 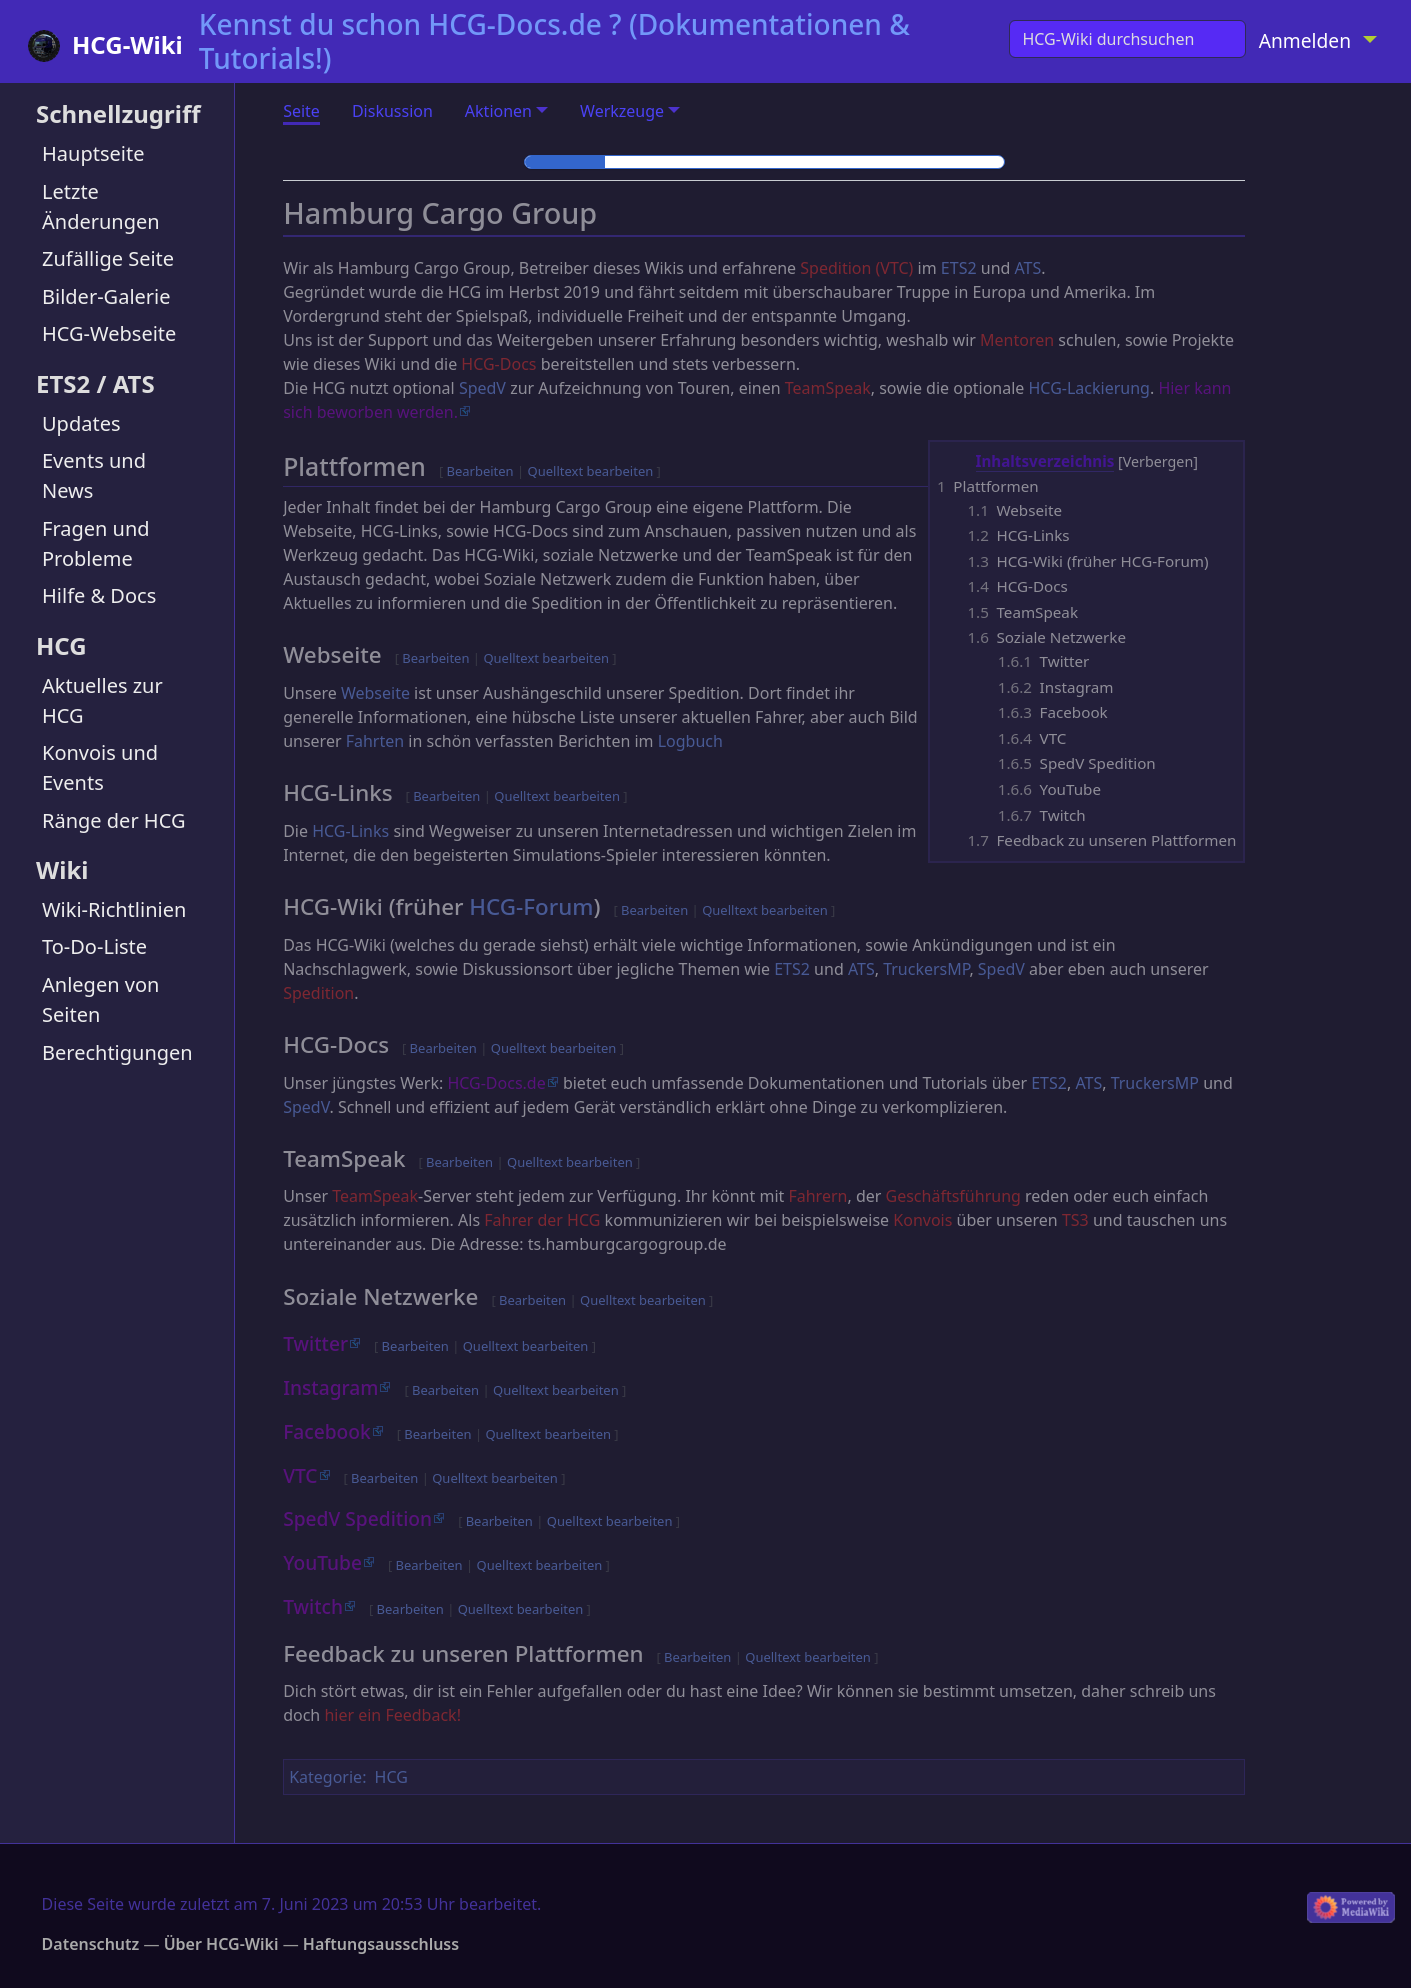 I want to click on Ränge der HCG, so click(x=113, y=820).